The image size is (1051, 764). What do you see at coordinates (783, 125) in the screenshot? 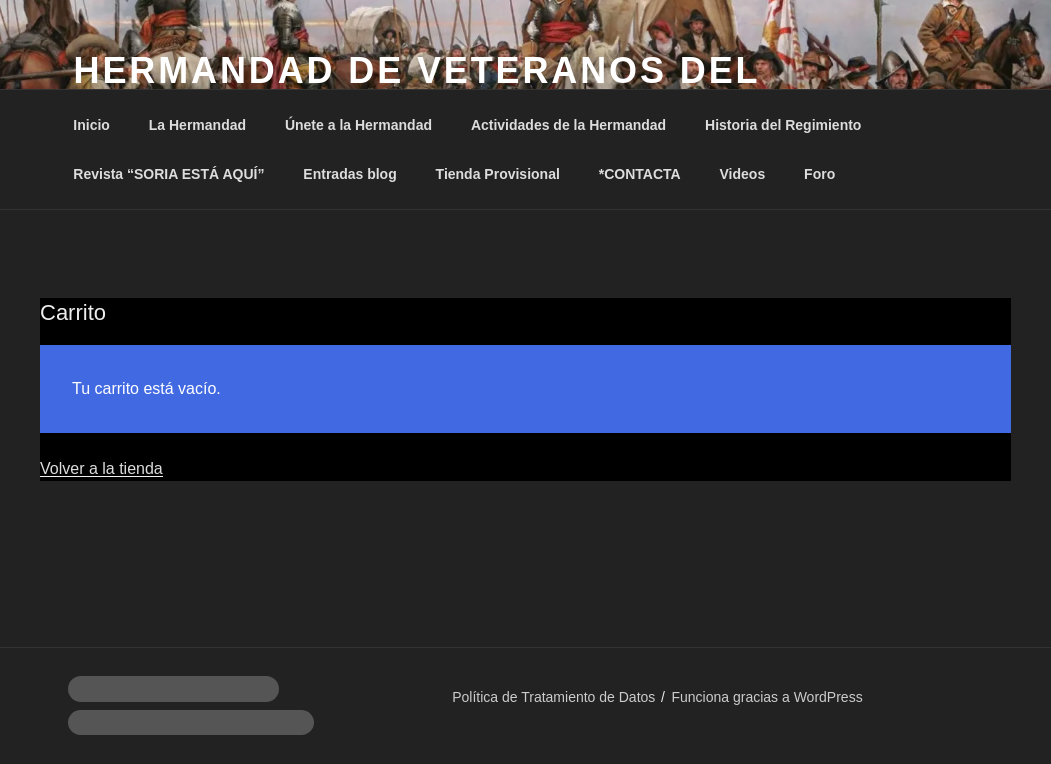
I see `Historia del Regimiento` at bounding box center [783, 125].